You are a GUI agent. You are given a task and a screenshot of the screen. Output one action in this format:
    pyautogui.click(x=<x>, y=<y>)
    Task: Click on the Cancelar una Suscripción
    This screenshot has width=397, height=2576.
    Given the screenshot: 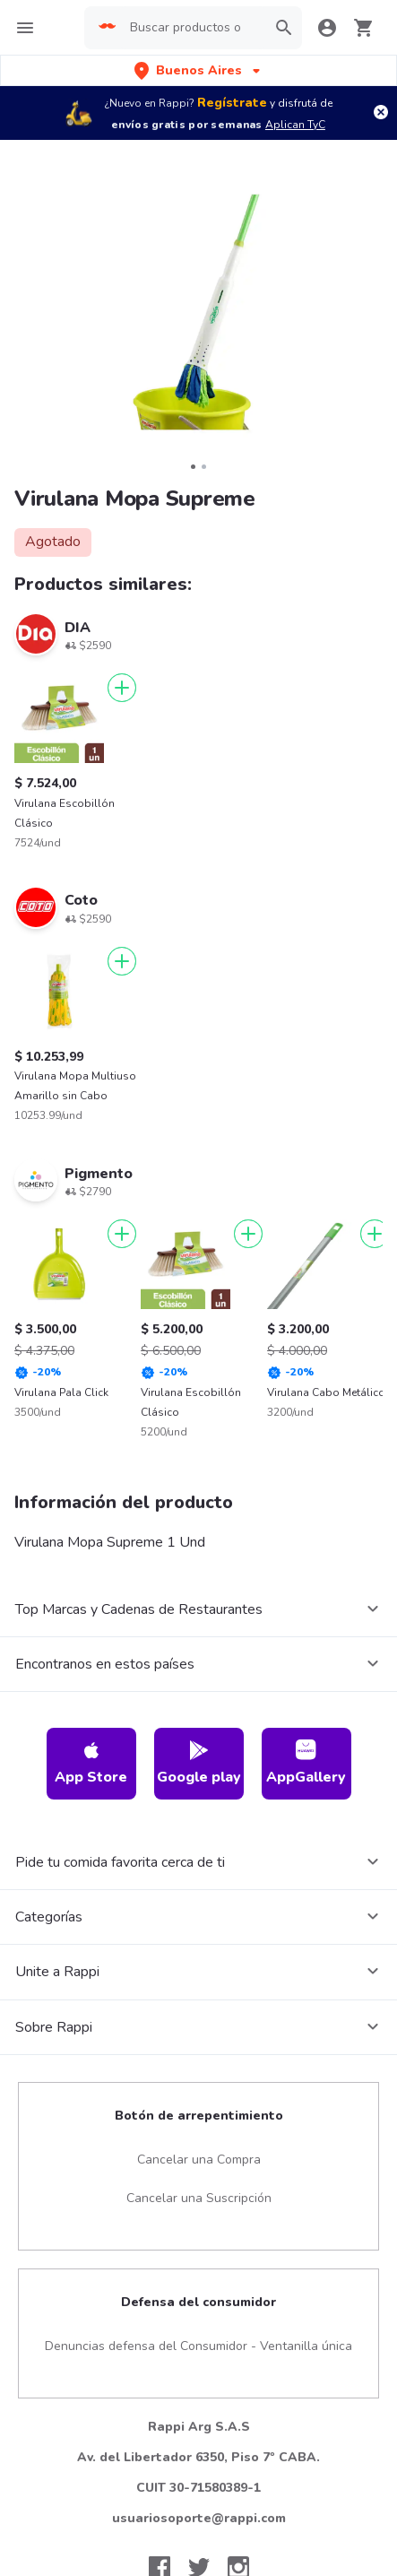 What is the action you would take?
    pyautogui.click(x=199, y=2198)
    